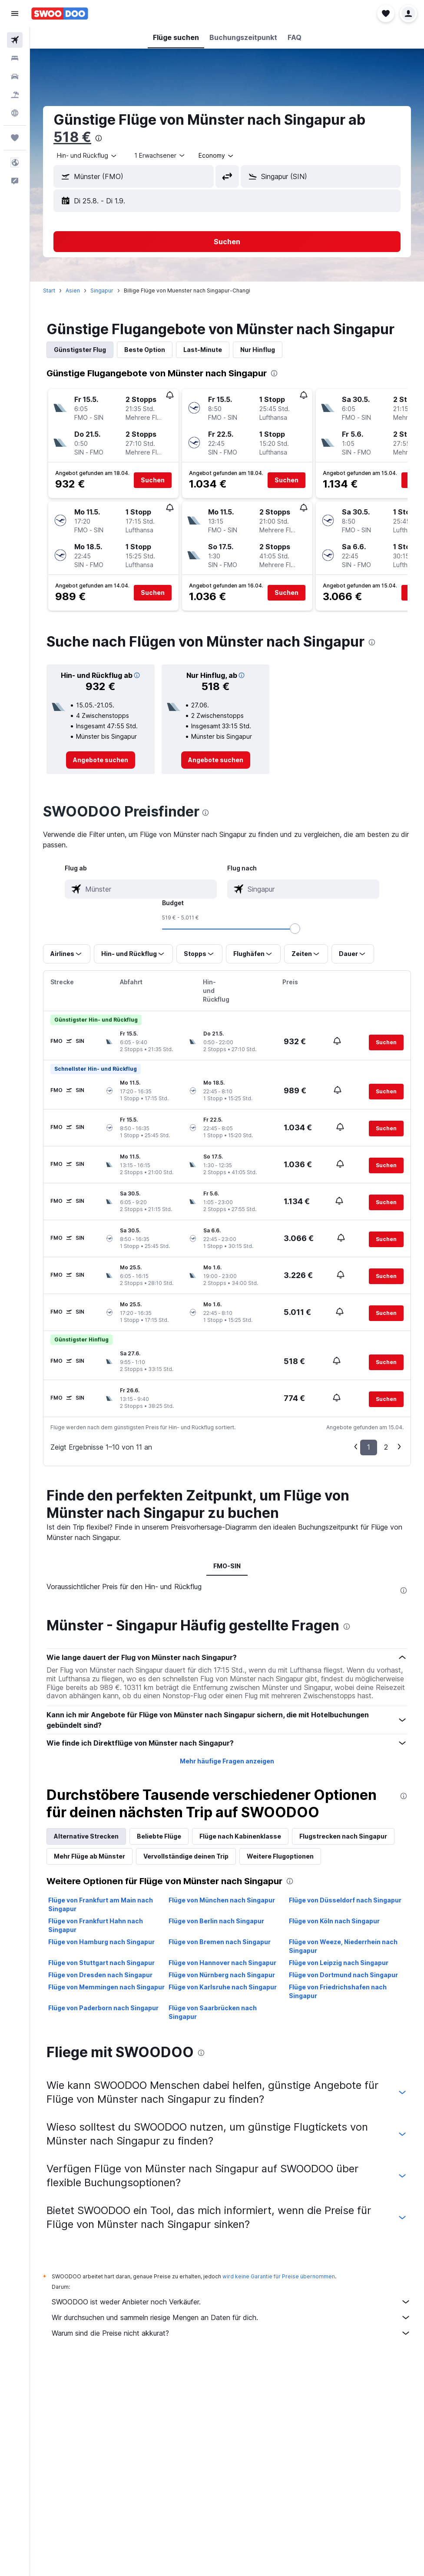 The width and height of the screenshot is (424, 2576). I want to click on Flüge von Paderborn nach Singapur, so click(103, 2008).